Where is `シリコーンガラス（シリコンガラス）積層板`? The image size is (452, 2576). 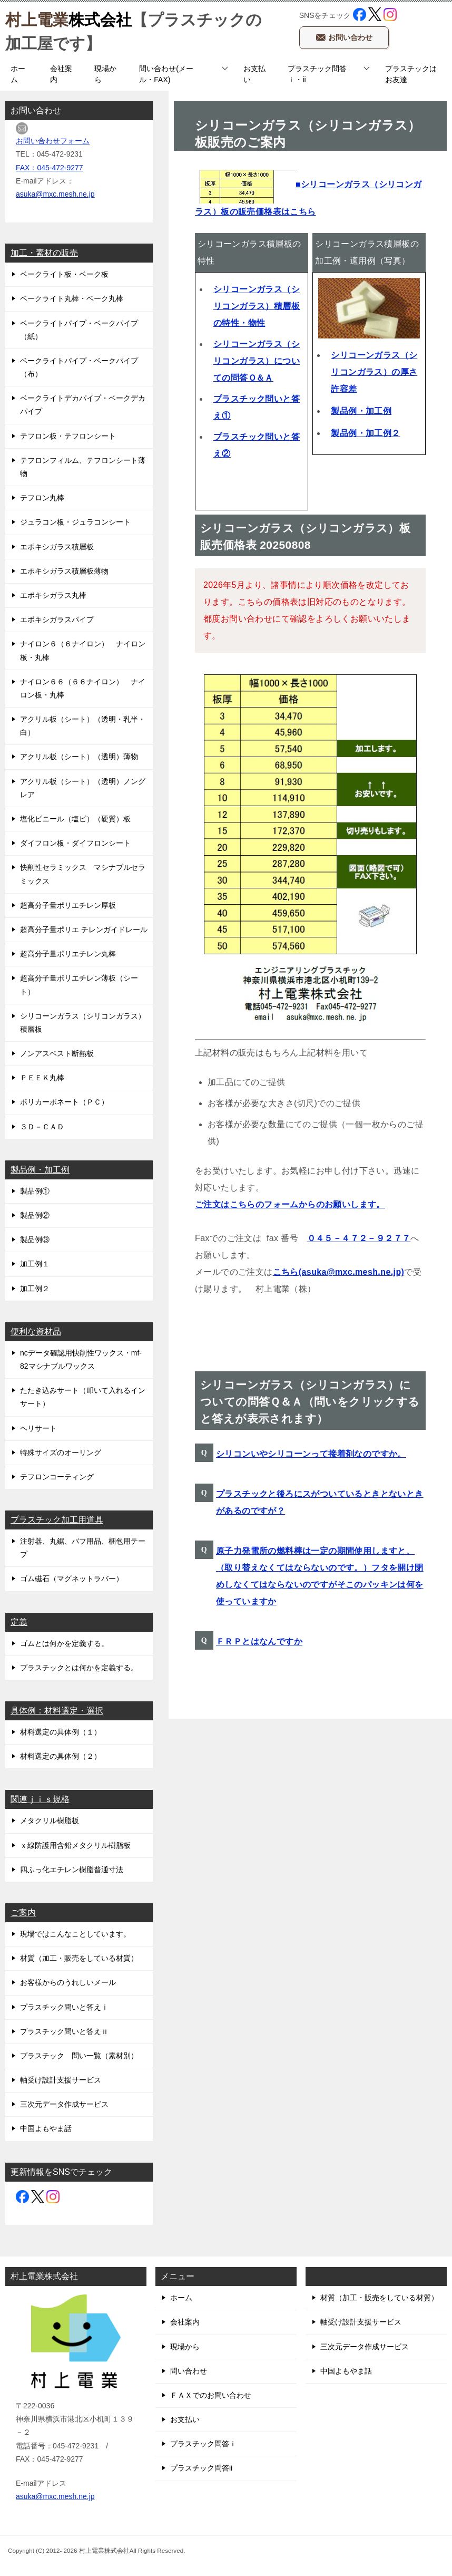 シリコーンガラス（シリコンガラス）積層板 is located at coordinates (82, 1022).